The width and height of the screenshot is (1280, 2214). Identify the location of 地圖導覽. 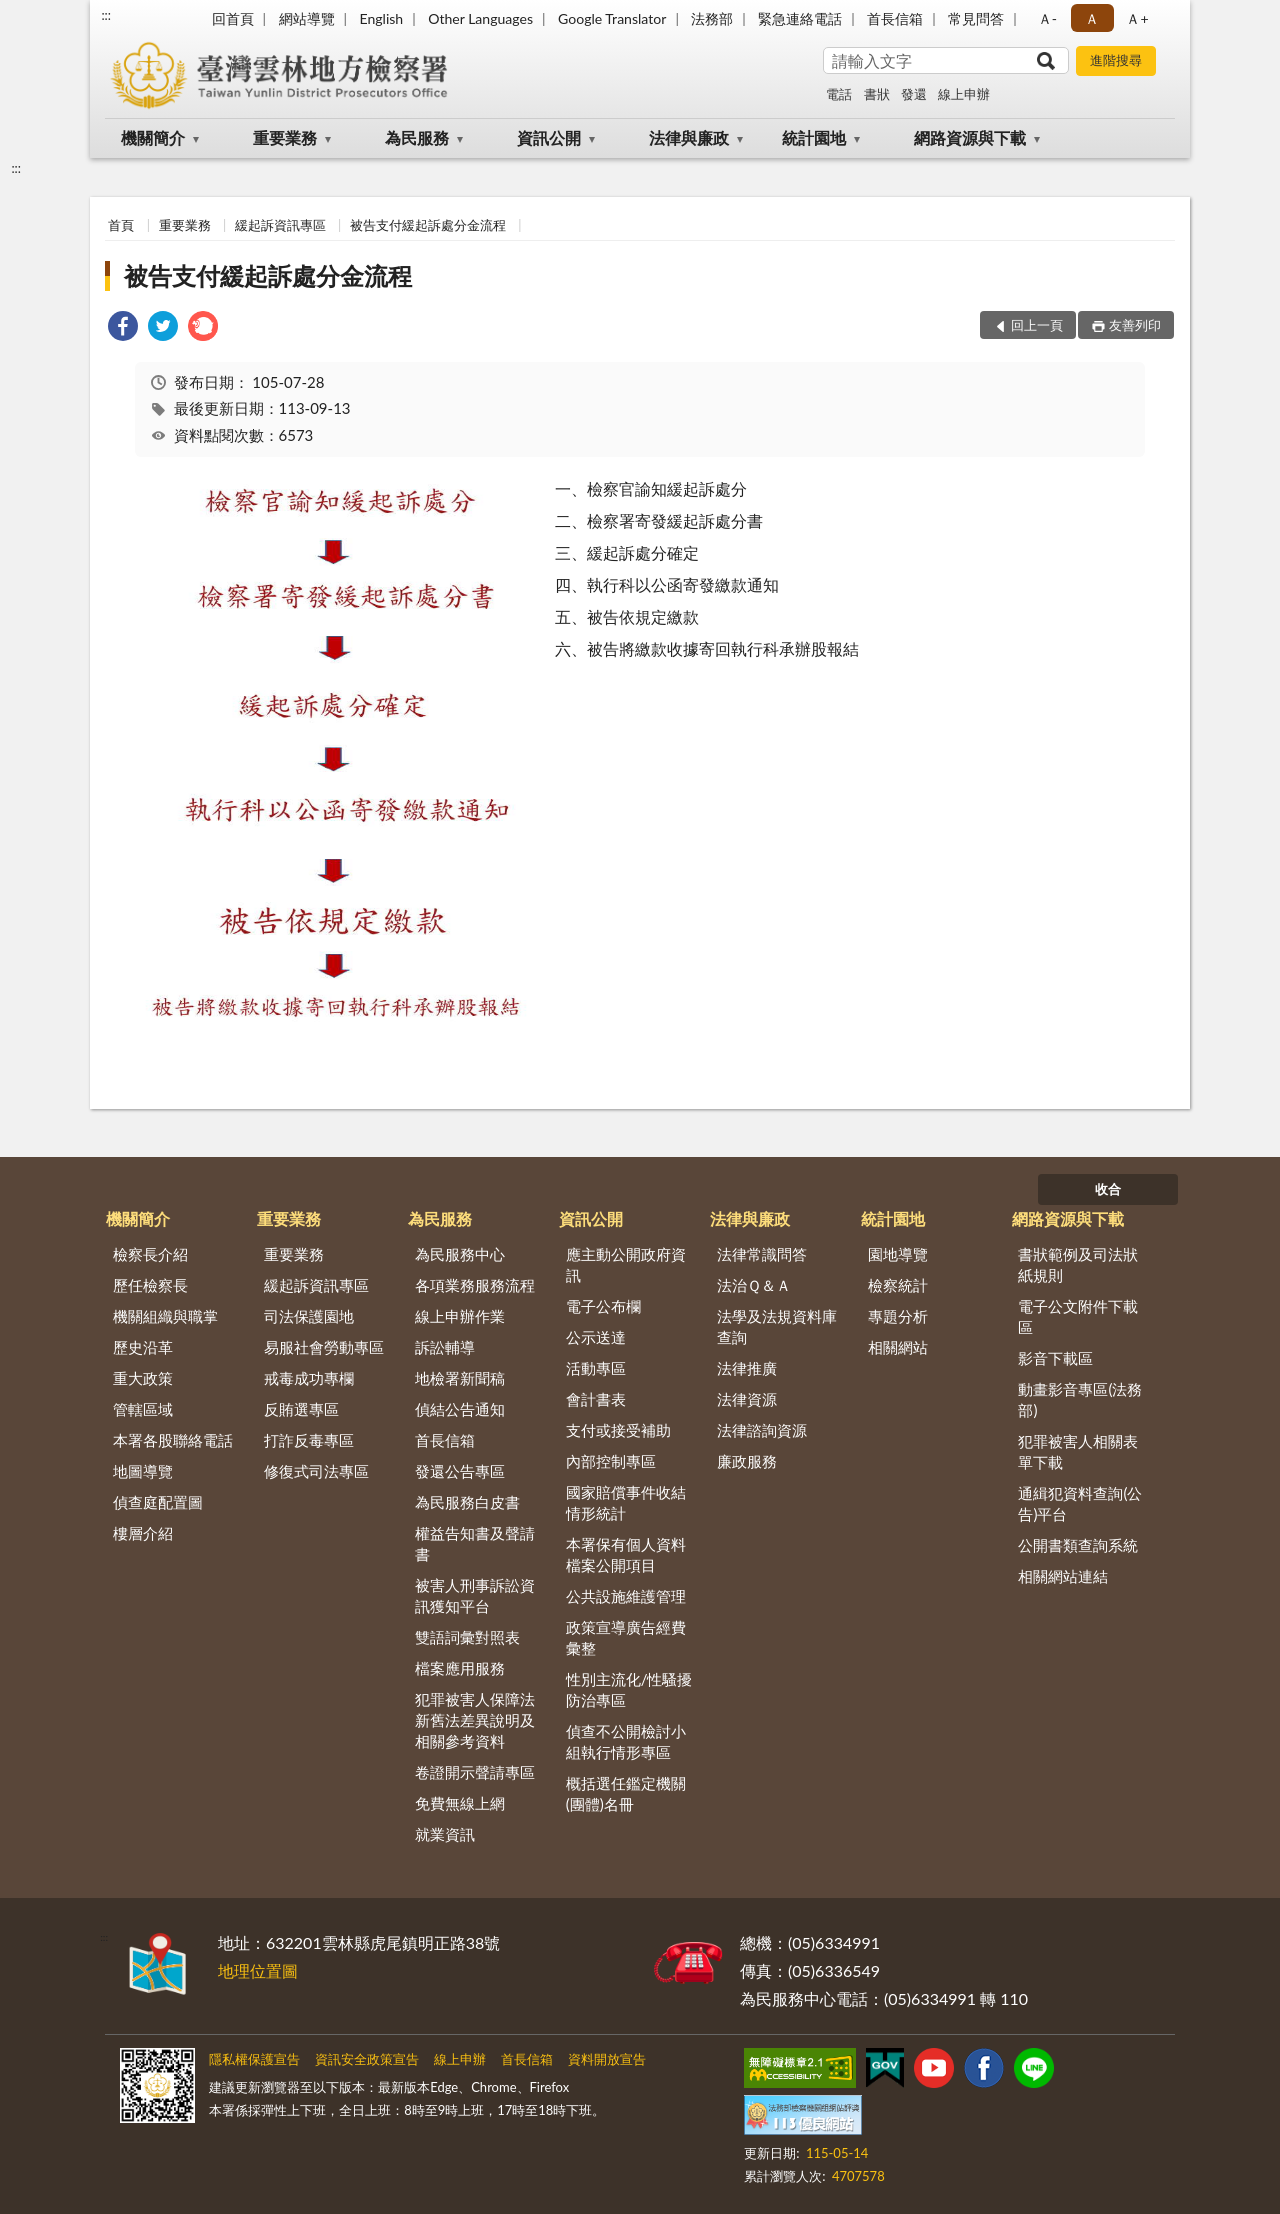
(143, 1471).